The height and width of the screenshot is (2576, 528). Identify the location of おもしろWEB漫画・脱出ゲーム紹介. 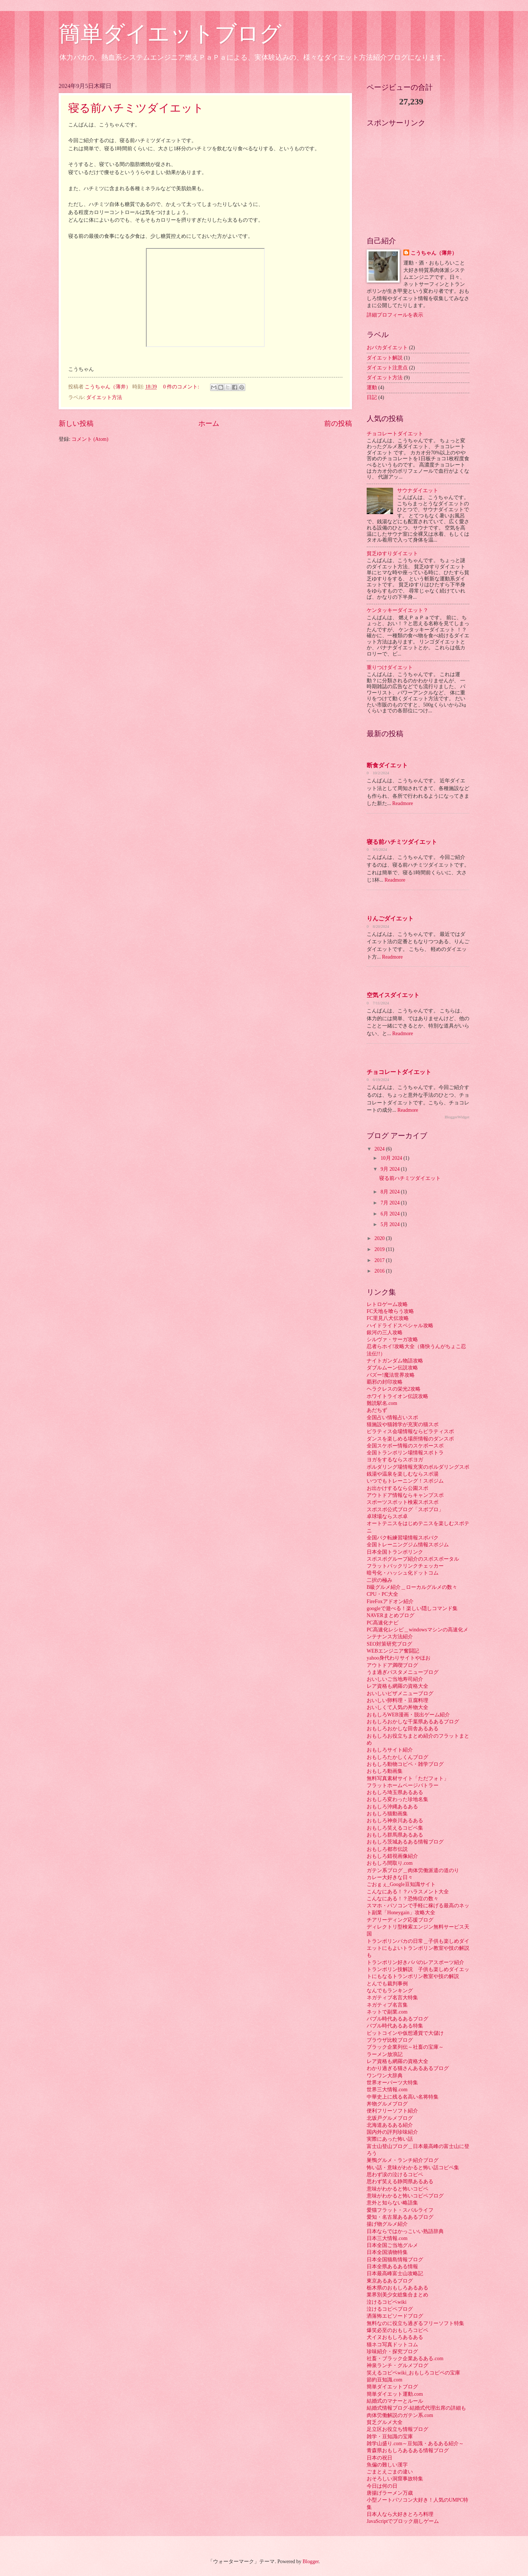
(408, 1714).